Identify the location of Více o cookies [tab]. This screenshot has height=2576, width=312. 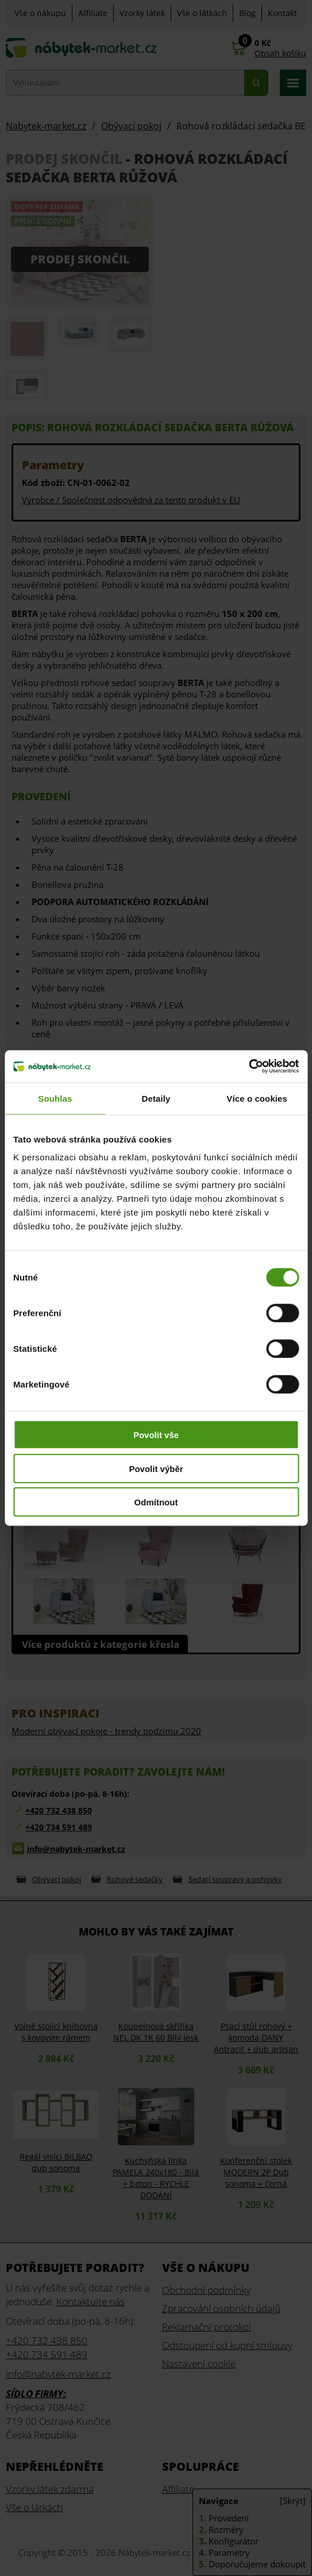
(256, 1098).